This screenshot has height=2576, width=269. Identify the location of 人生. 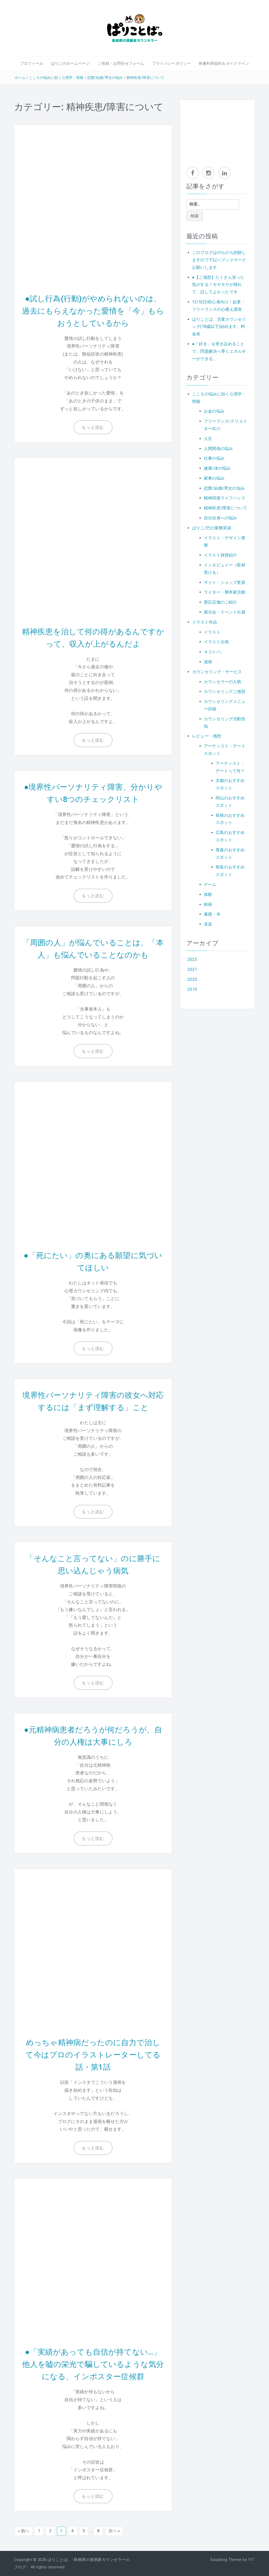
(208, 438).